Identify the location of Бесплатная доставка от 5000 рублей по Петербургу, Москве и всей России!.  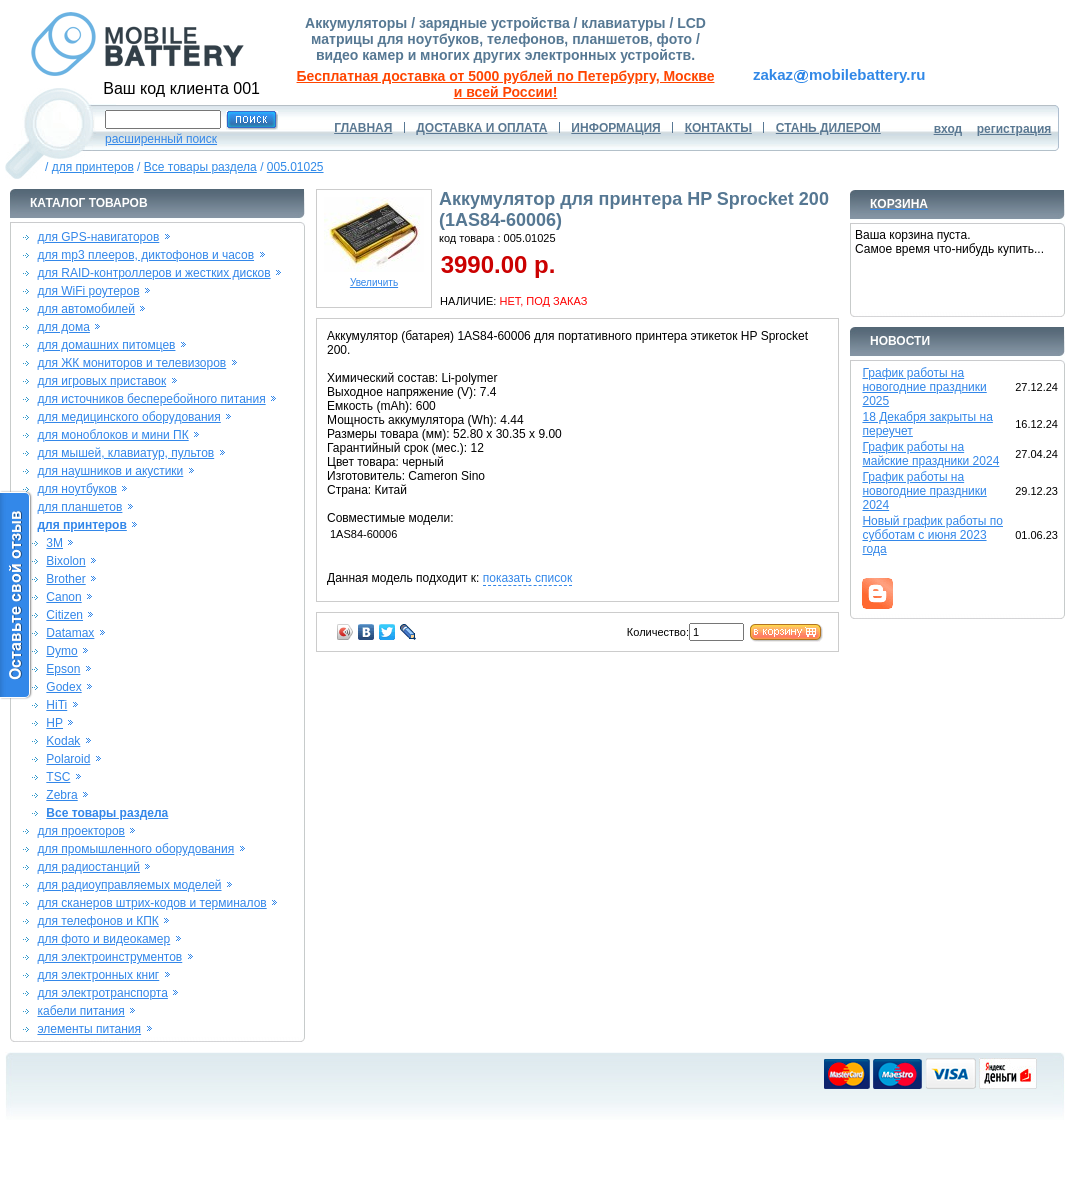
(506, 84).